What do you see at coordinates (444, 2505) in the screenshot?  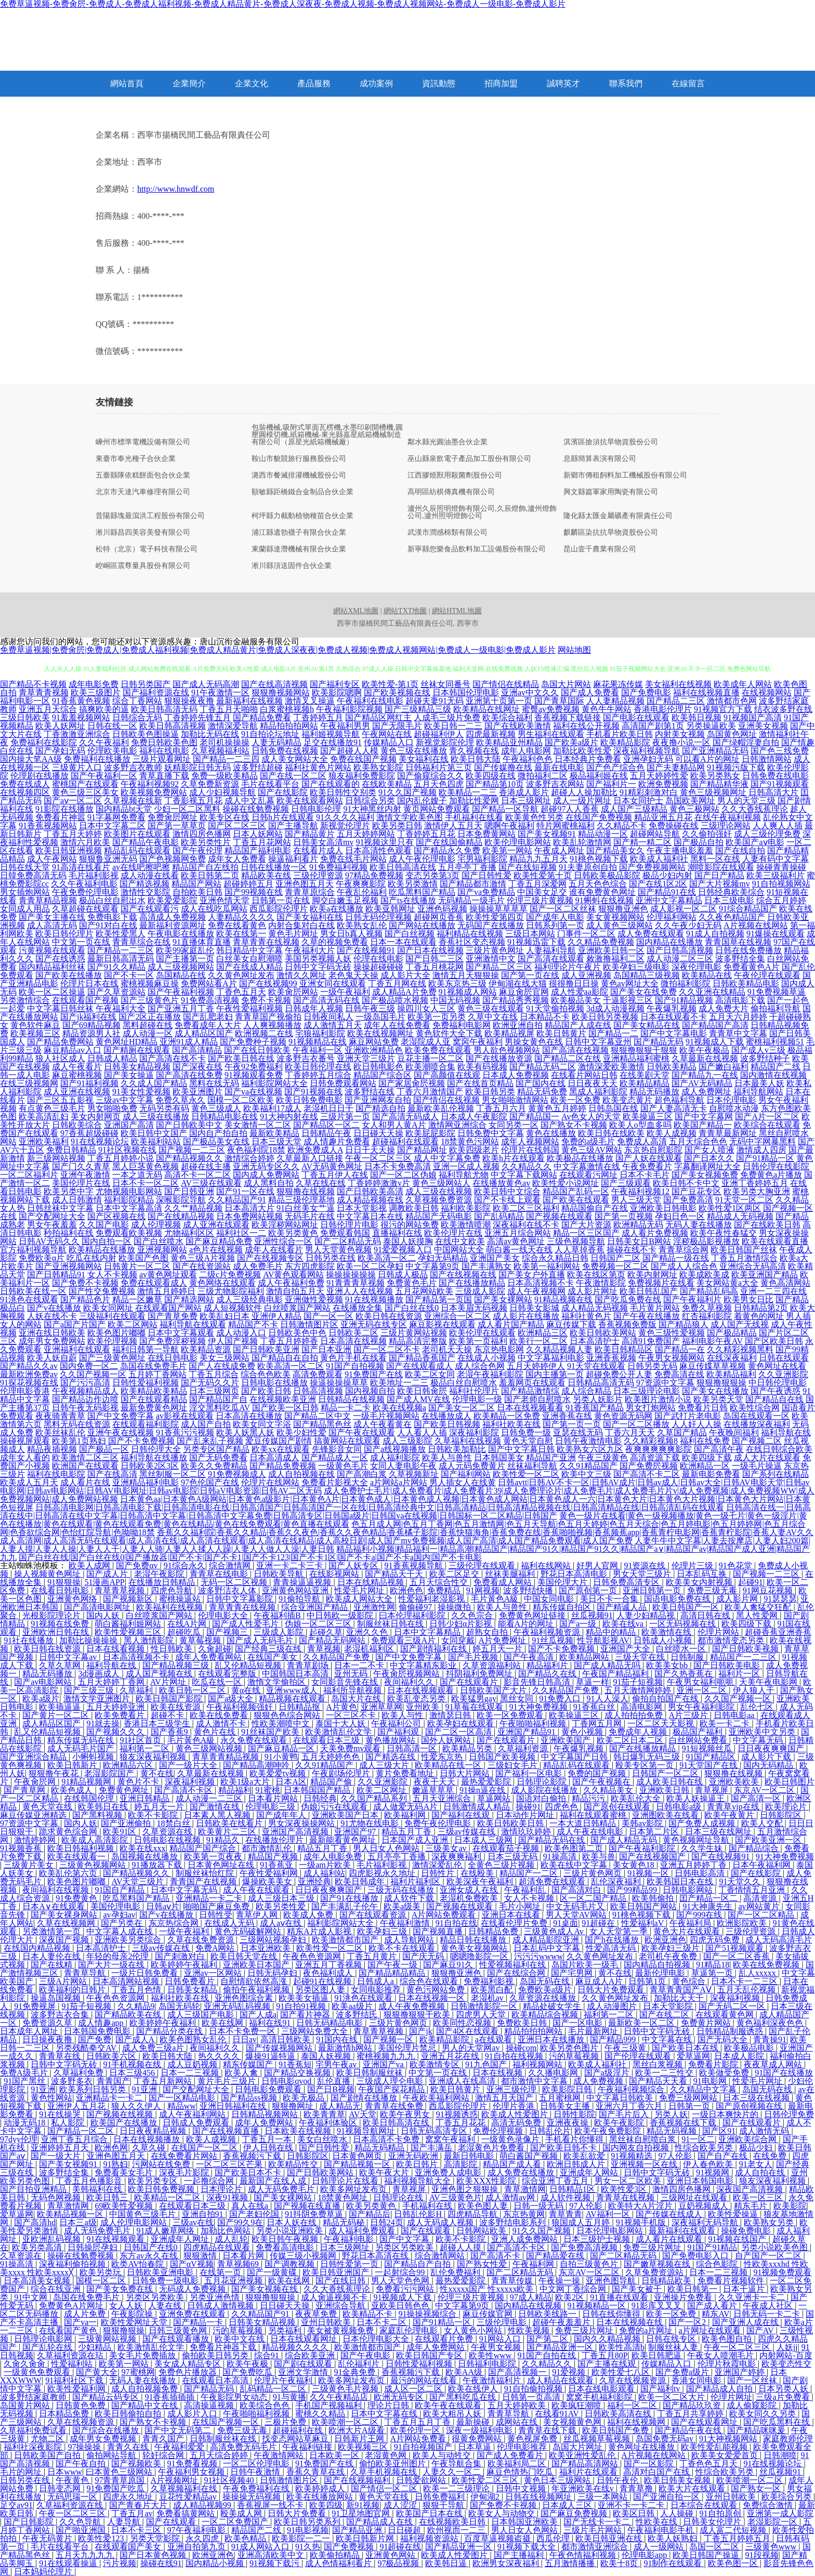 I see `狠狠干导航` at bounding box center [444, 2505].